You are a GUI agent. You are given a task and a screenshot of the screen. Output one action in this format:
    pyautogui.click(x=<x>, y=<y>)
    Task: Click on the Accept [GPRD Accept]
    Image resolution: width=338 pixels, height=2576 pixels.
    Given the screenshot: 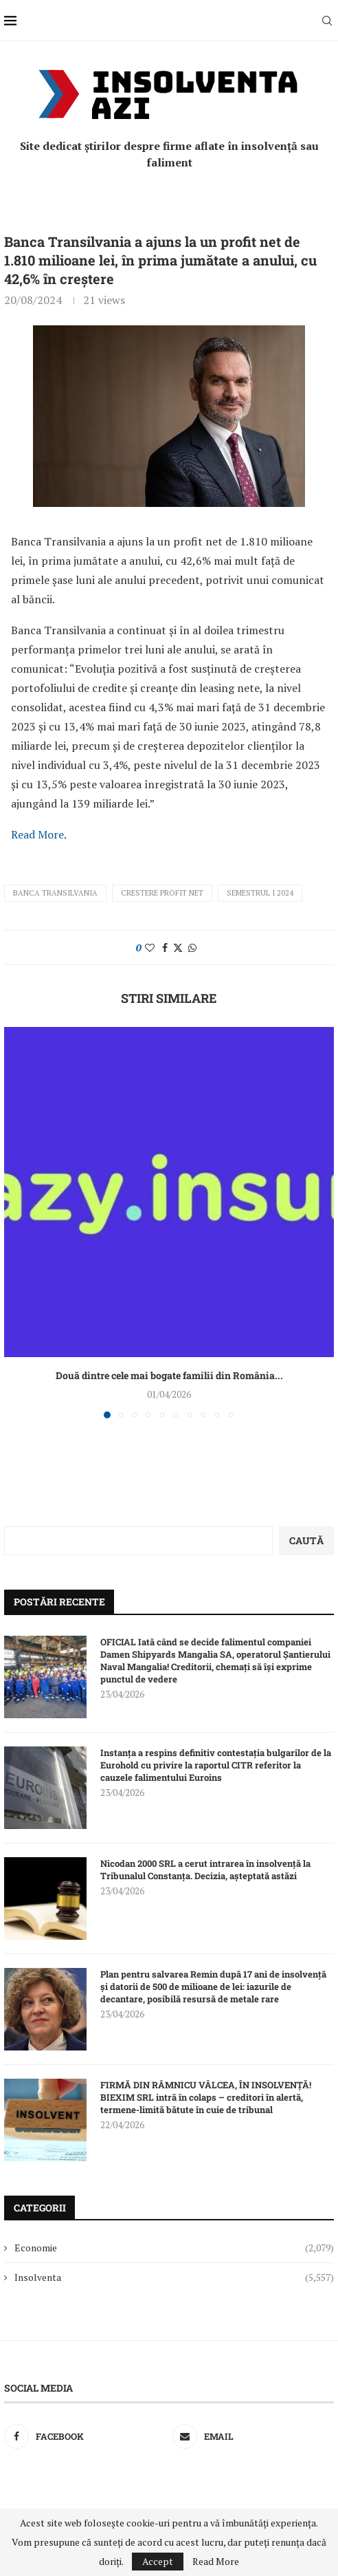 What is the action you would take?
    pyautogui.click(x=157, y=2561)
    